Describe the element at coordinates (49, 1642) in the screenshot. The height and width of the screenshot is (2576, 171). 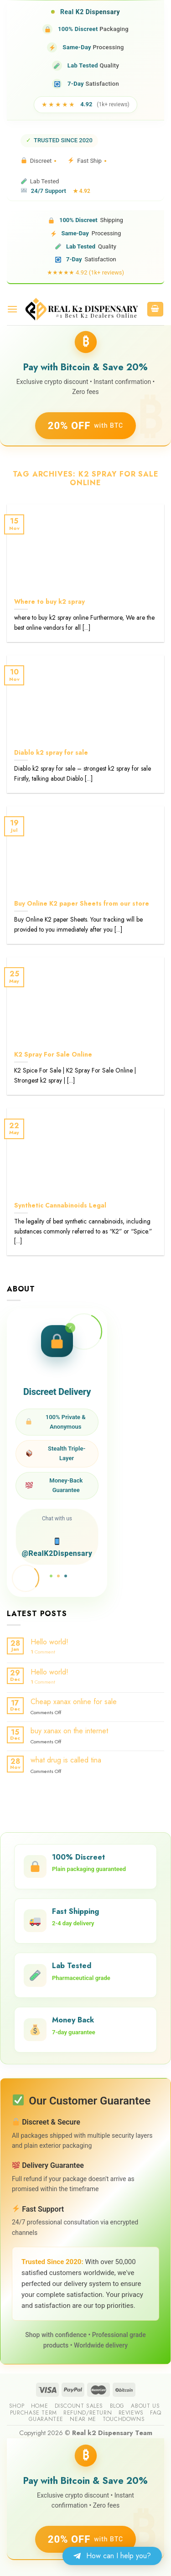
I see `Hello world!` at that location.